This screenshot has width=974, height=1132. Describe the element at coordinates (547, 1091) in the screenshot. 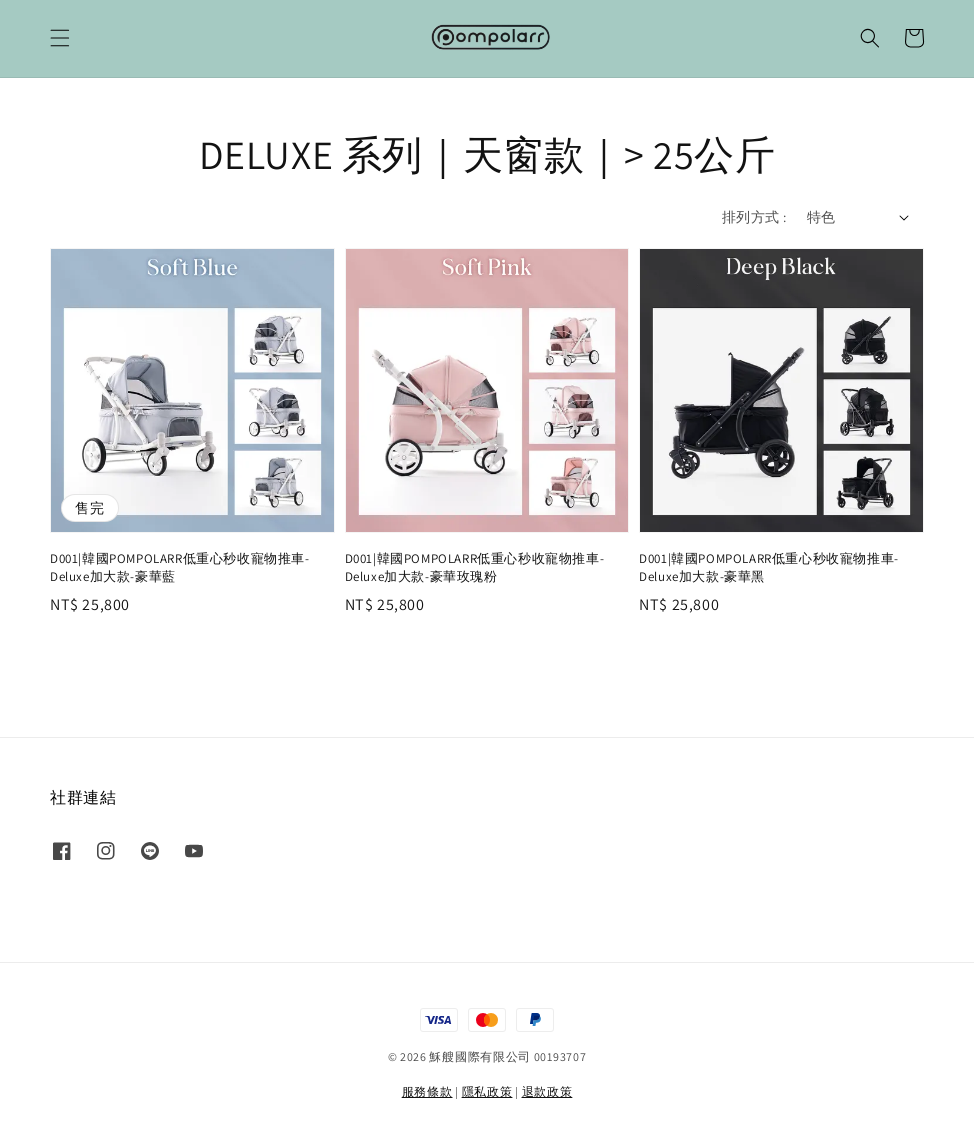

I see `退款政策` at that location.